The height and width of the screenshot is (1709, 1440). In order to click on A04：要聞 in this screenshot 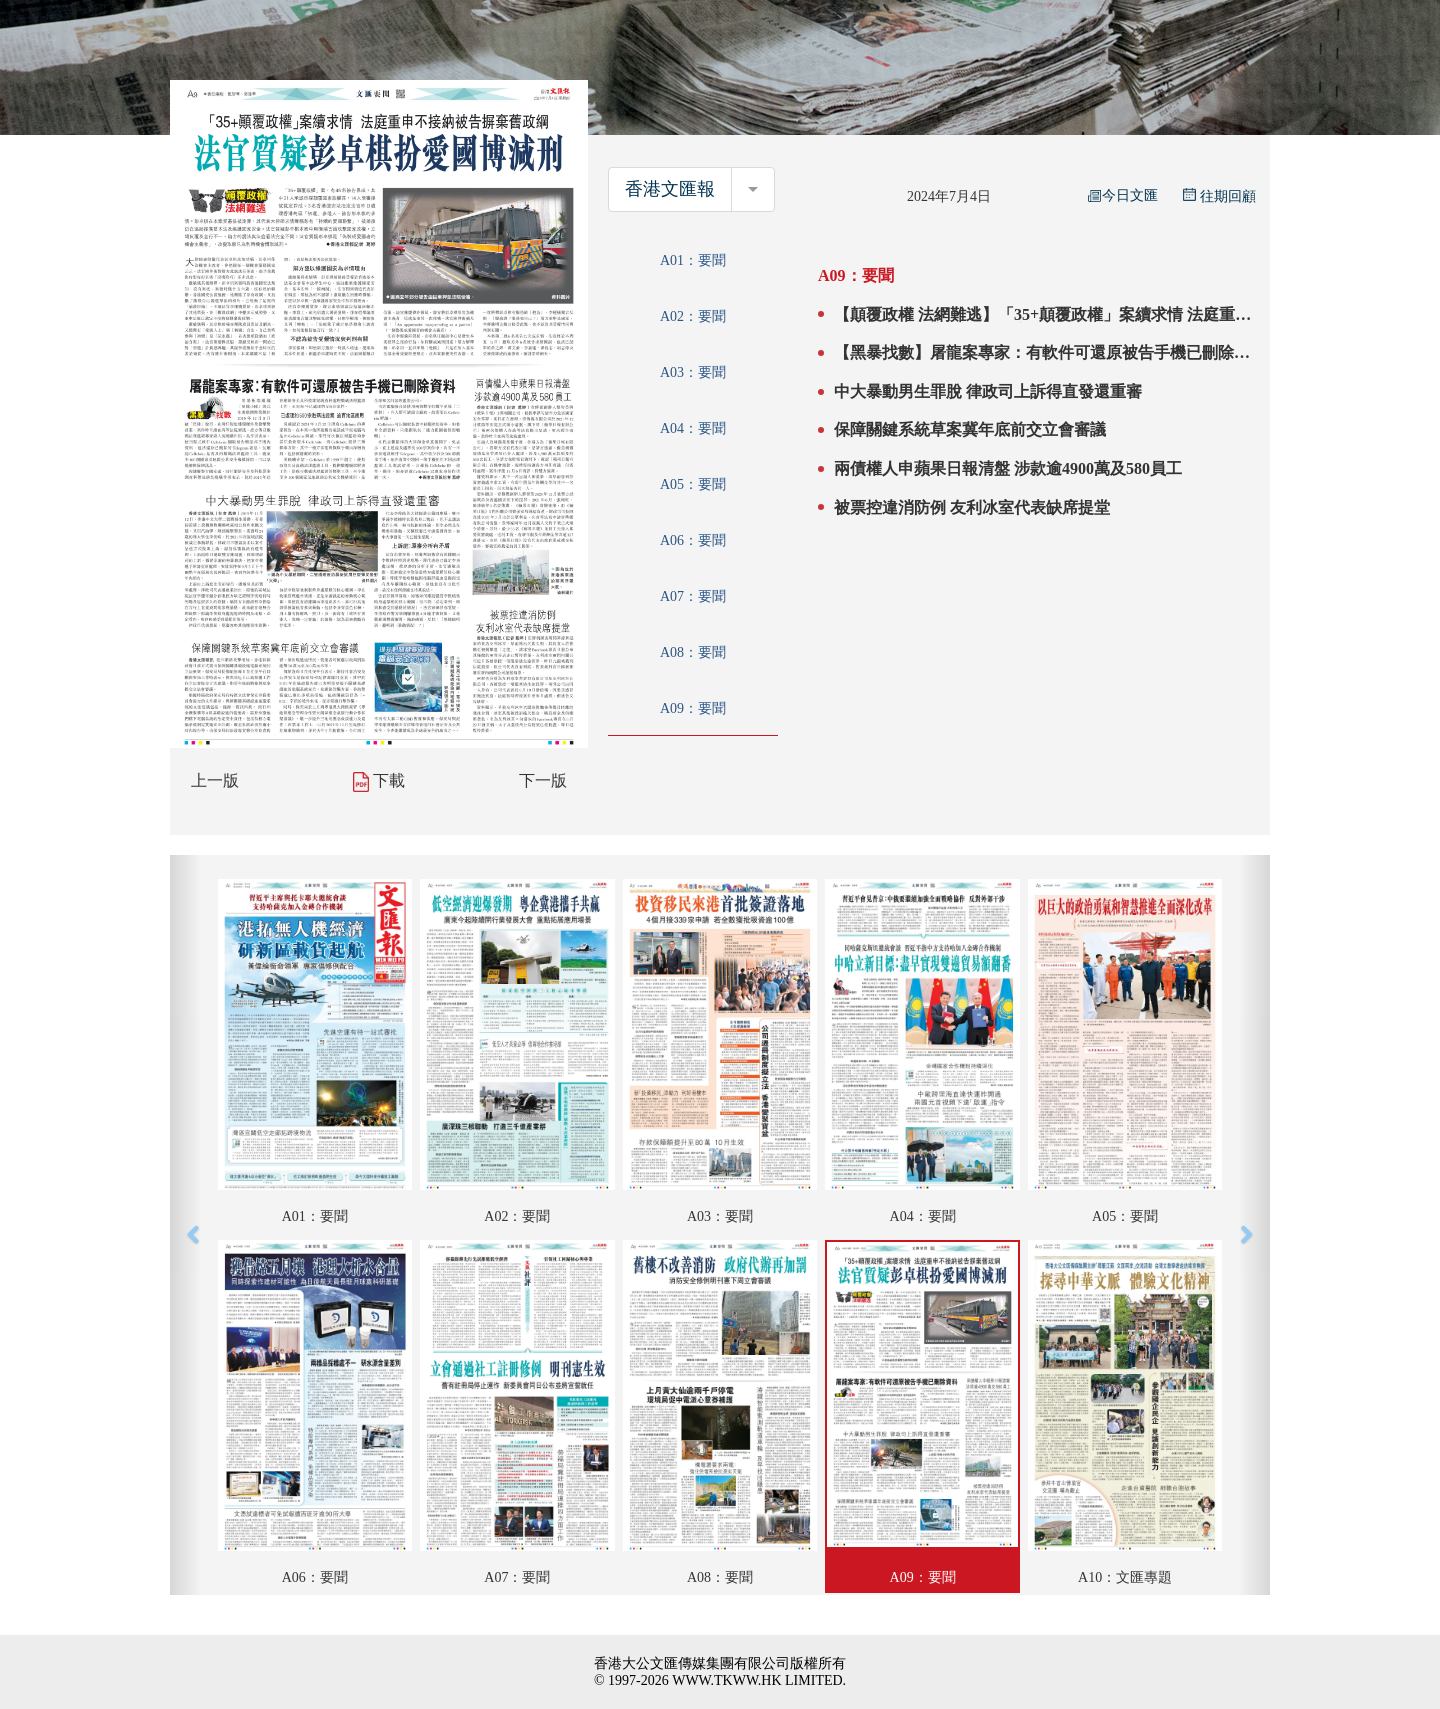, I will do `click(693, 428)`.